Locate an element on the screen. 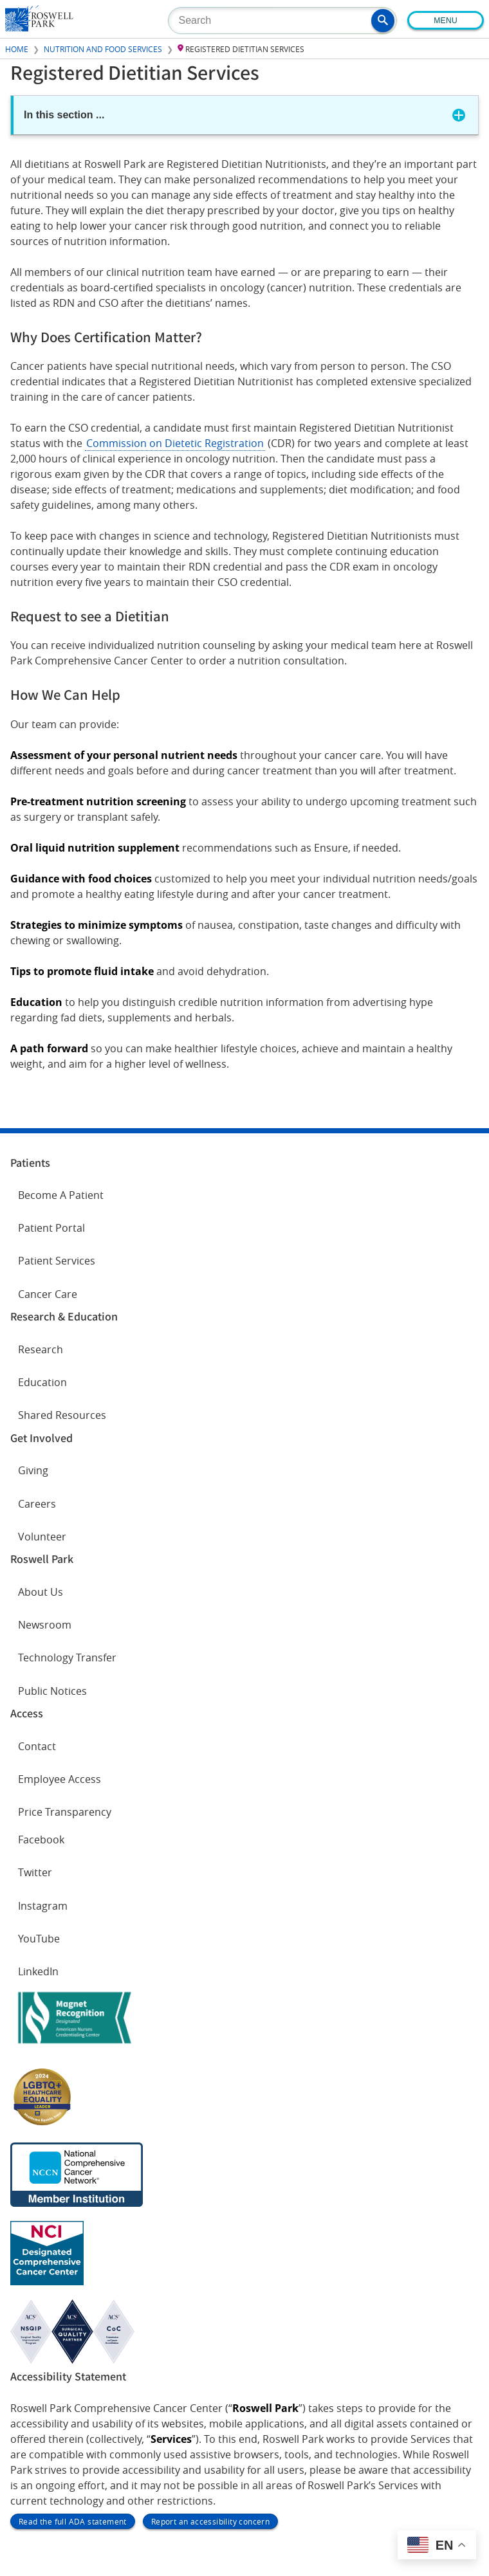 Image resolution: width=489 pixels, height=2576 pixels. Report an accessibility concern is located at coordinates (210, 2521).